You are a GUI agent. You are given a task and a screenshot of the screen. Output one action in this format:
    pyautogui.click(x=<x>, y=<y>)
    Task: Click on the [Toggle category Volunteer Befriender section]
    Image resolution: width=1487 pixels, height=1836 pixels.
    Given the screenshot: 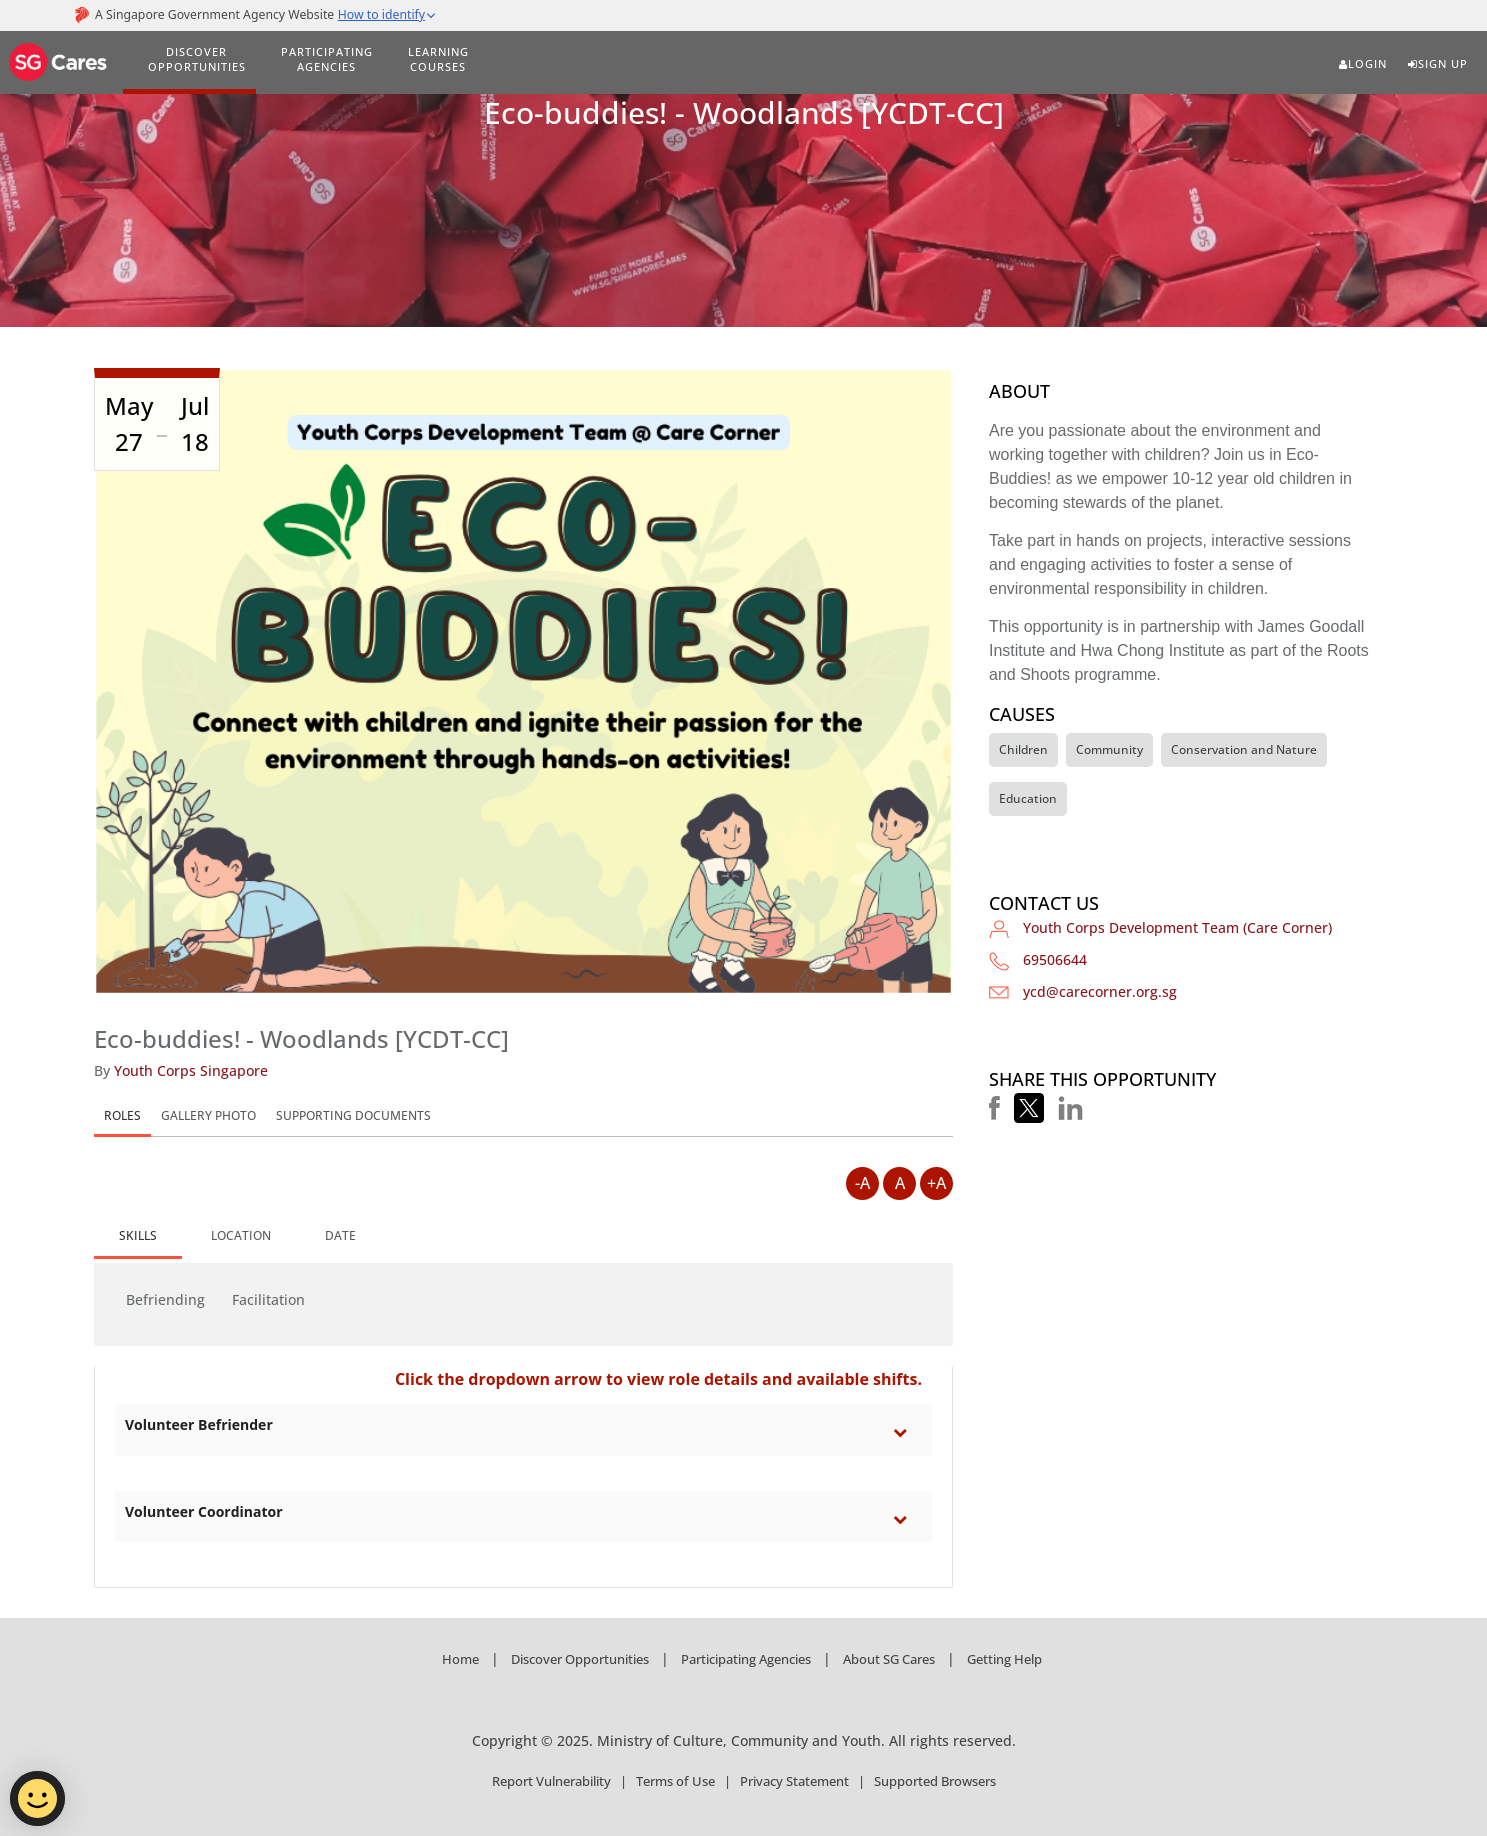 What is the action you would take?
    pyautogui.click(x=904, y=1432)
    